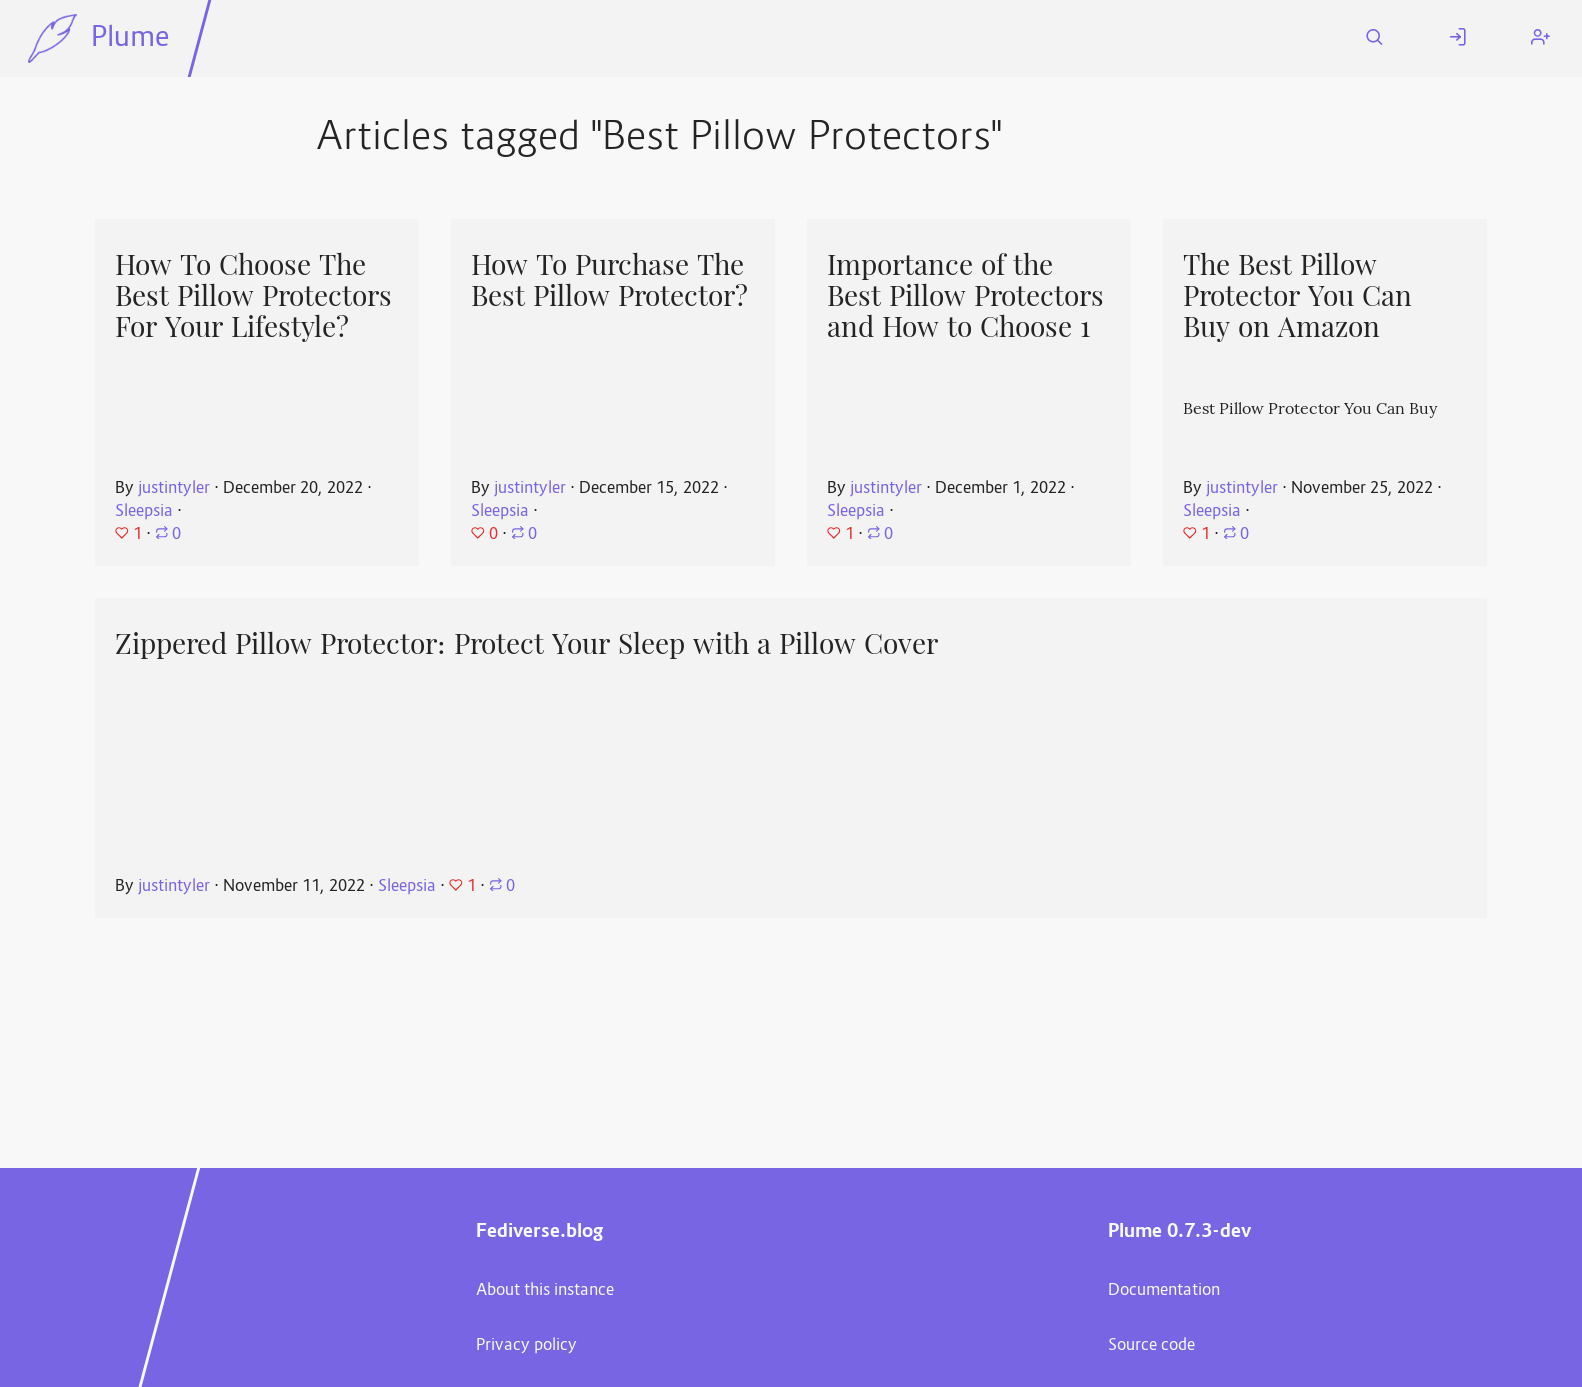 The width and height of the screenshot is (1582, 1387). I want to click on justintyler, so click(174, 489).